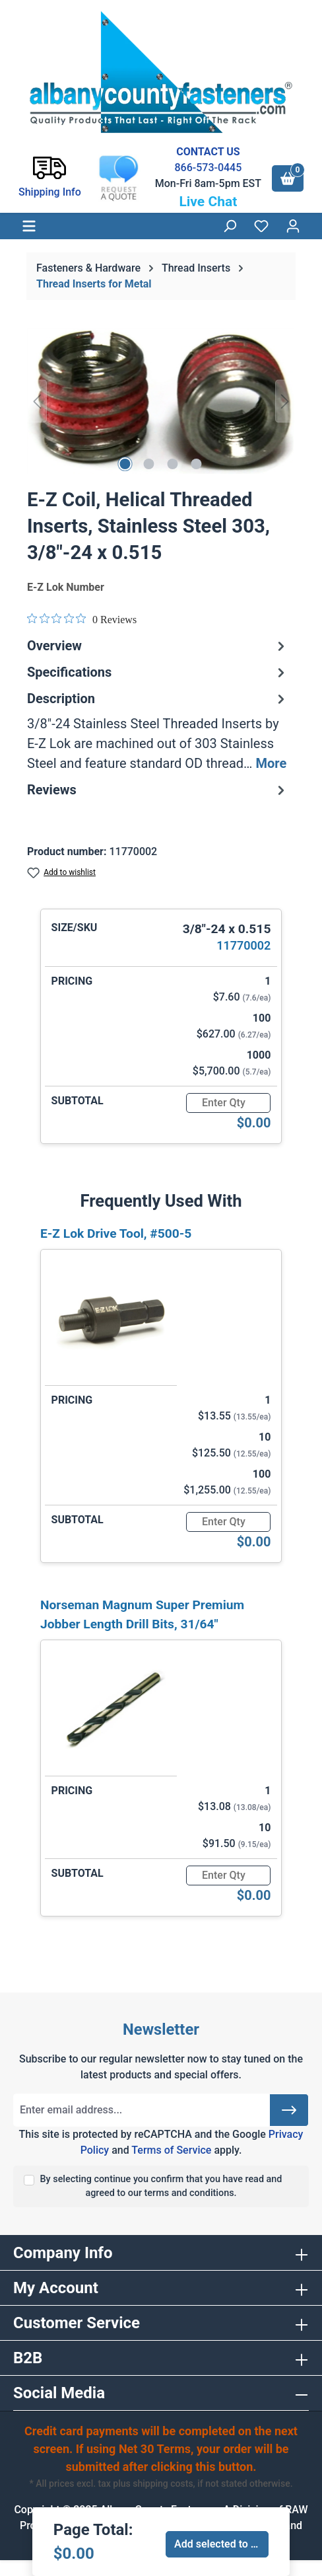  What do you see at coordinates (289, 2110) in the screenshot?
I see `[Submit]` at bounding box center [289, 2110].